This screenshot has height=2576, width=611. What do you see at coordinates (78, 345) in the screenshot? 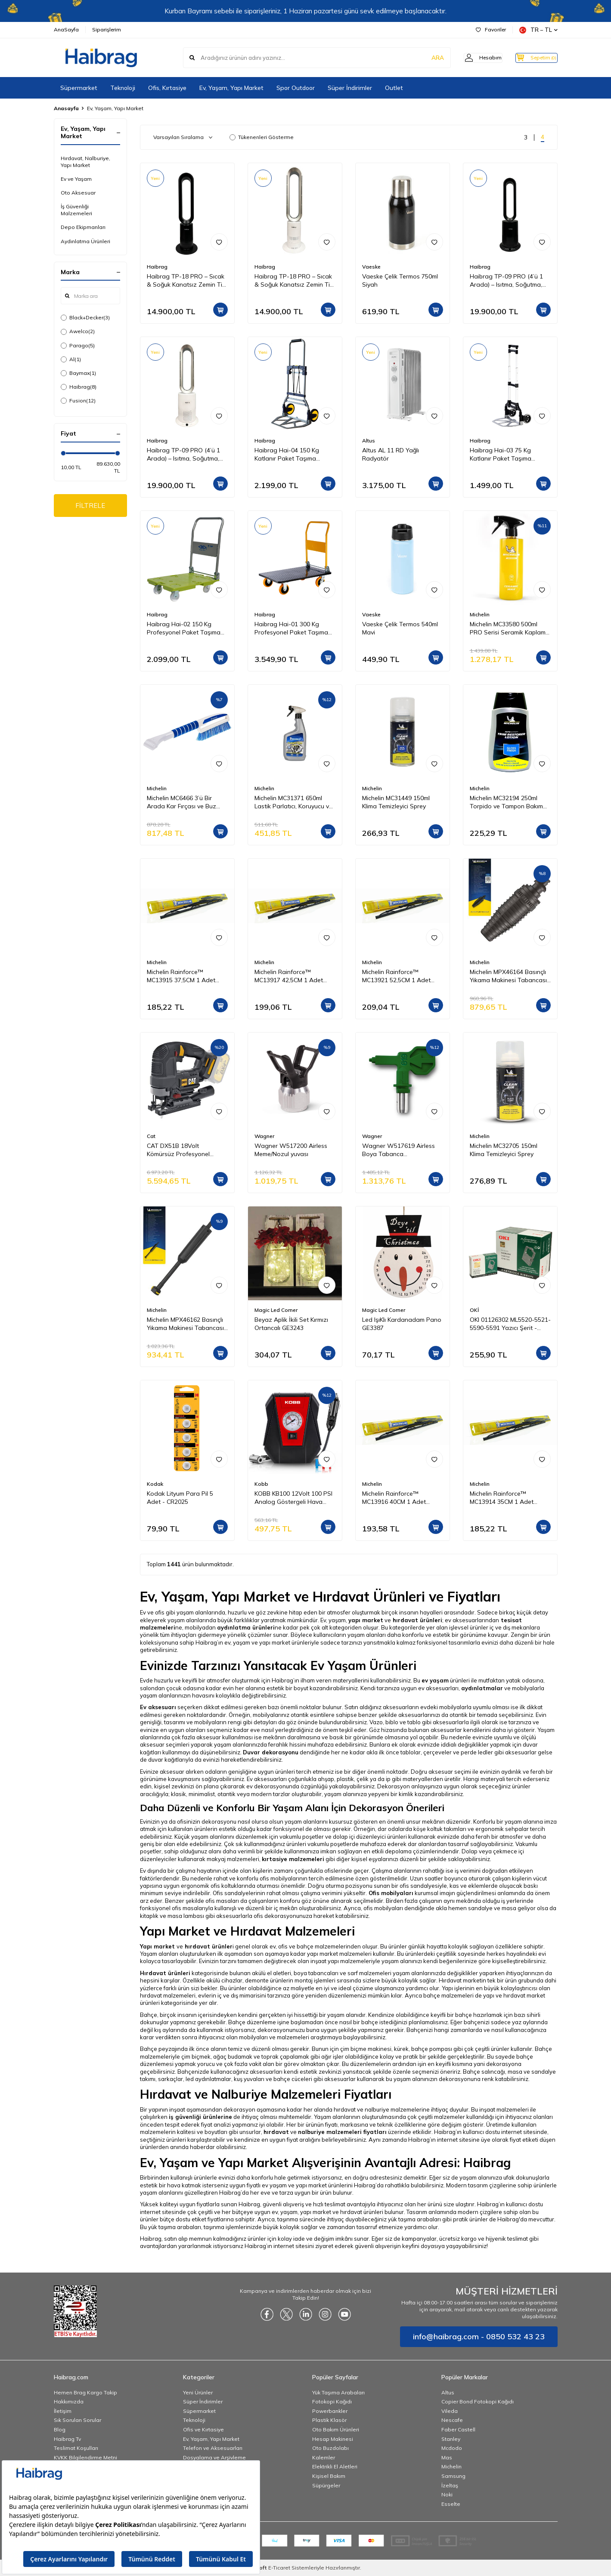
I see `Parago` at bounding box center [78, 345].